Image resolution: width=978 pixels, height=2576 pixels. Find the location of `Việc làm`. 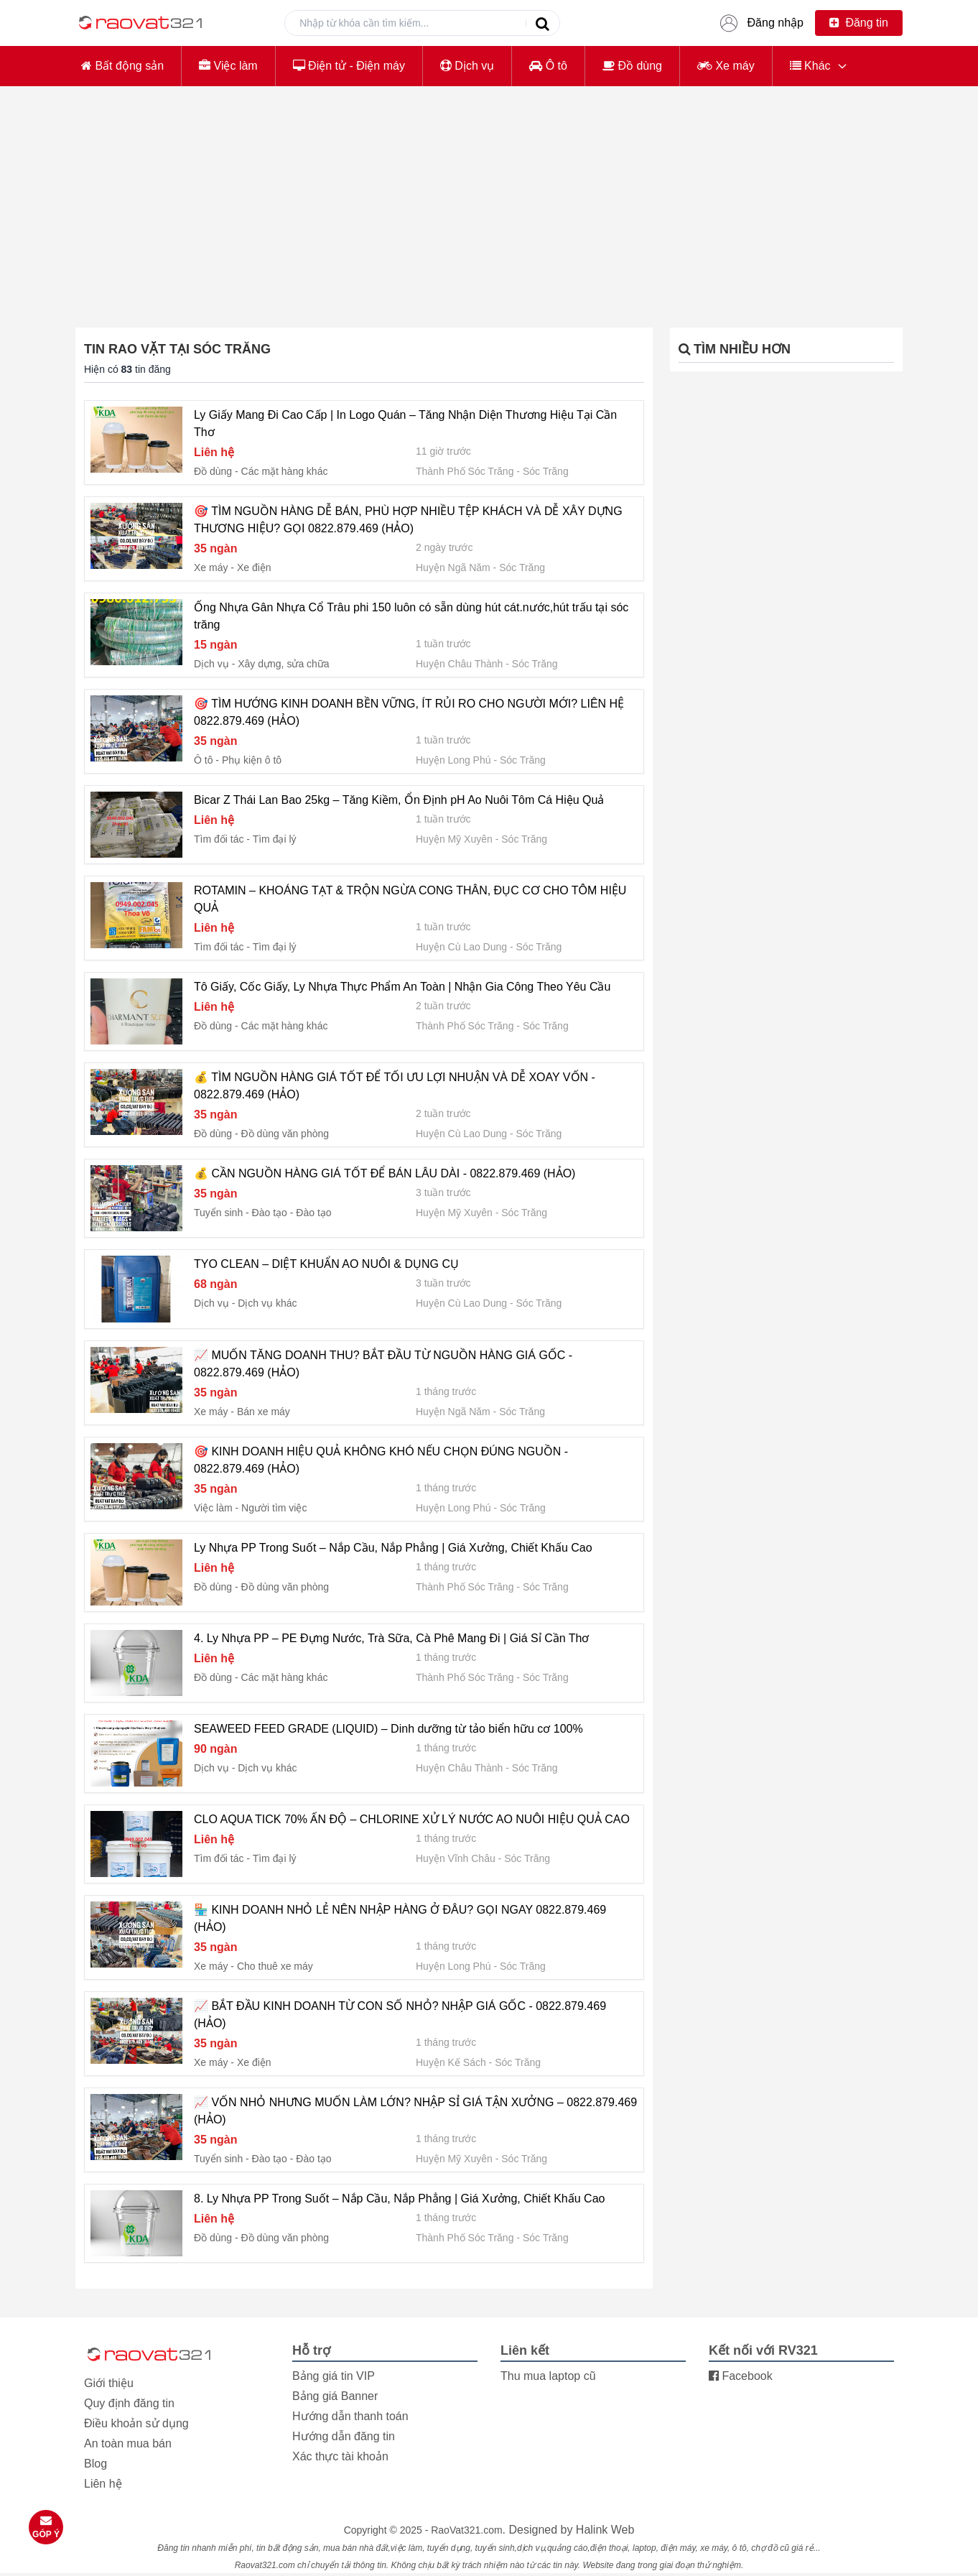

Việc làm is located at coordinates (228, 66).